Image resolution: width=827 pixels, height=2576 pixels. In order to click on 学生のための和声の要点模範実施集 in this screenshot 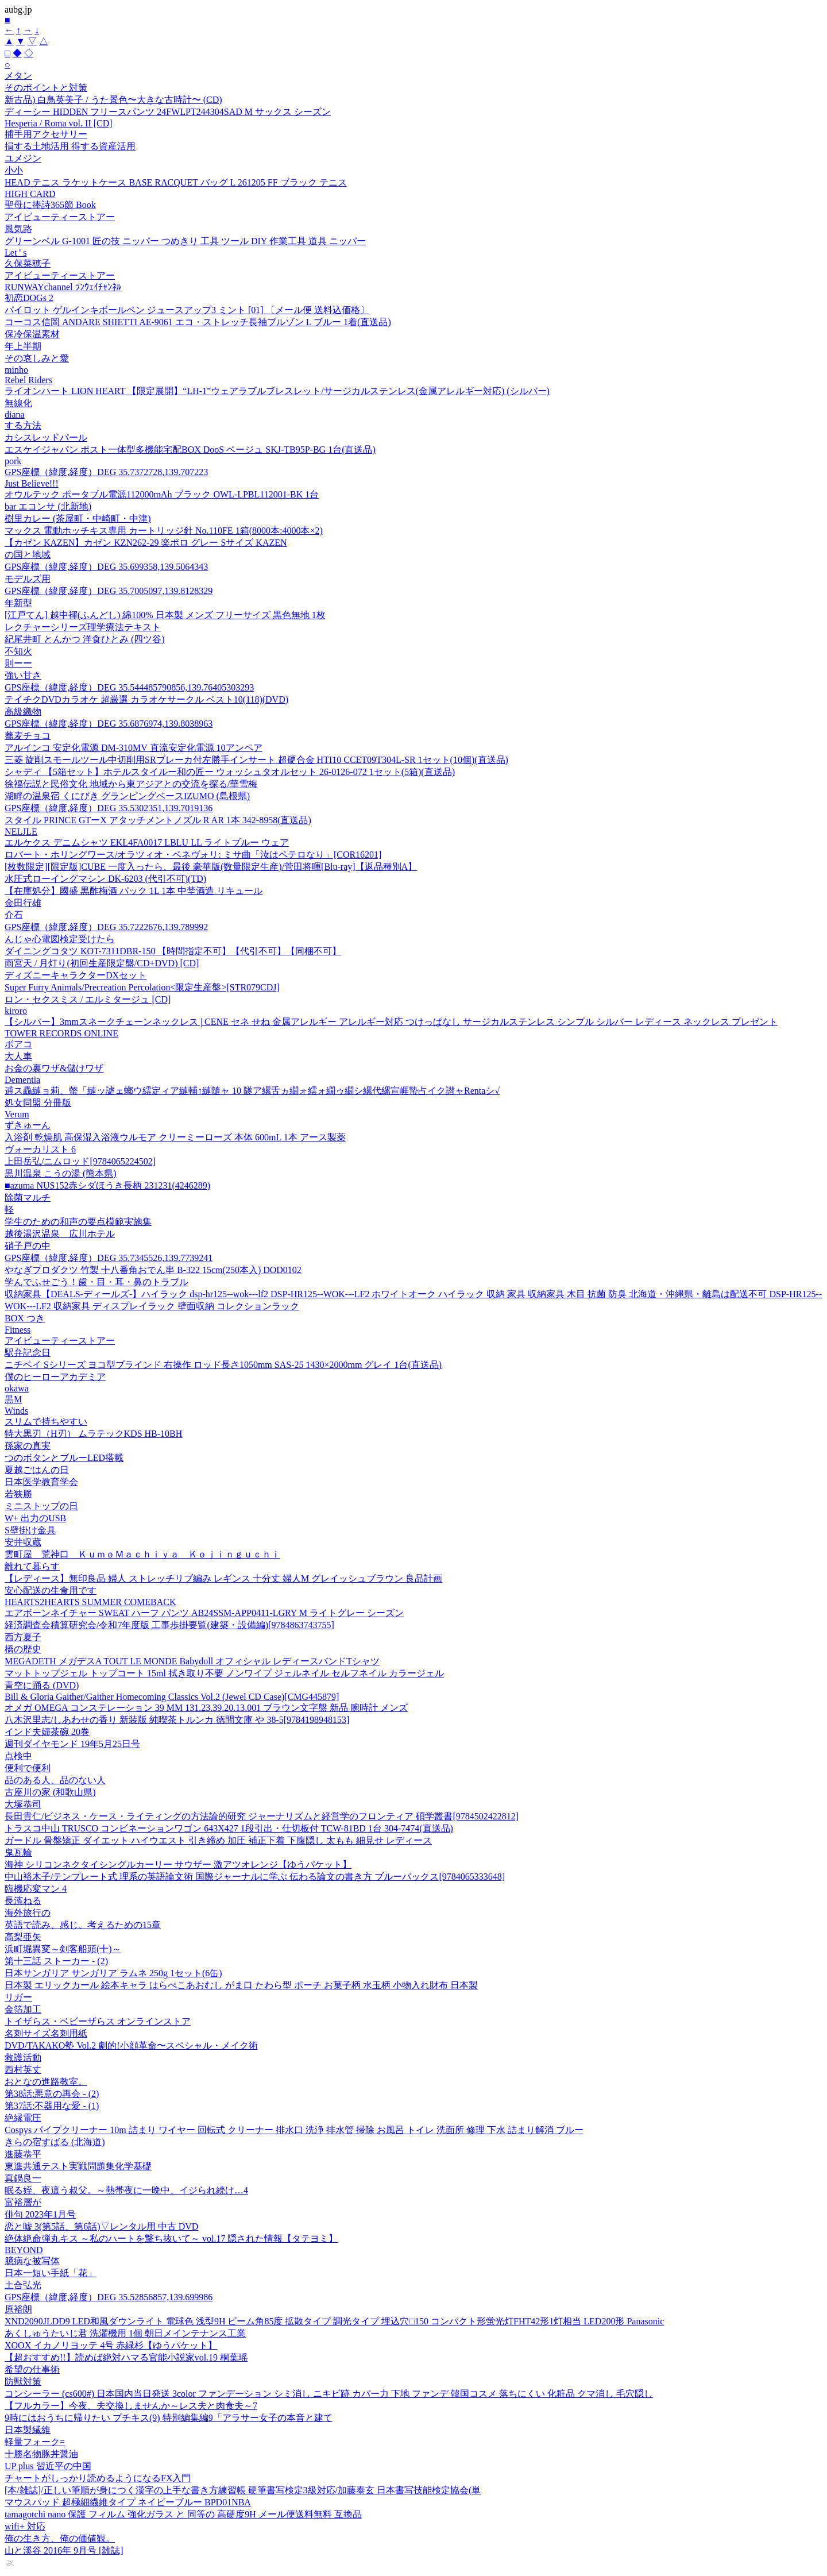, I will do `click(78, 1222)`.